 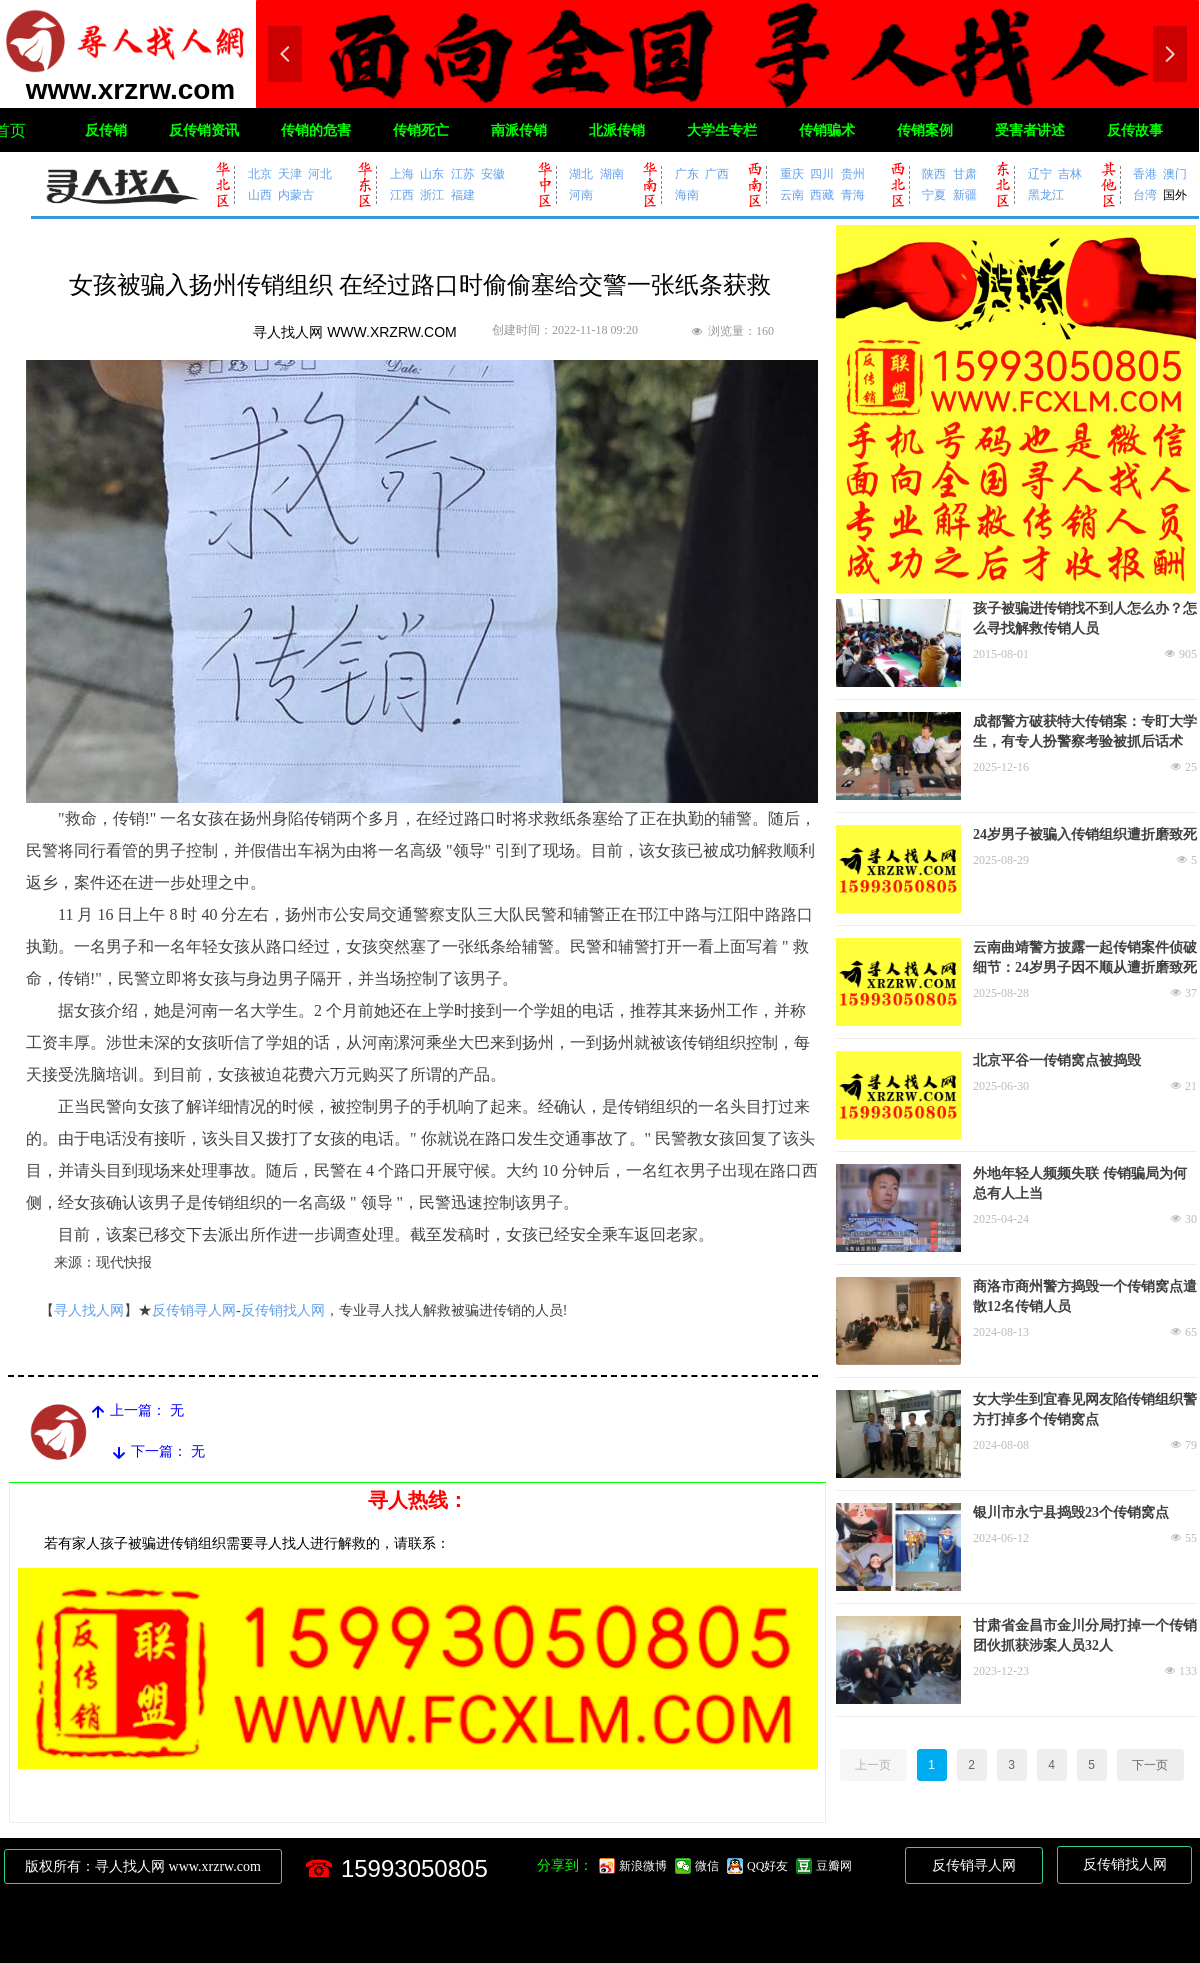 What do you see at coordinates (853, 173) in the screenshot?
I see `贵州` at bounding box center [853, 173].